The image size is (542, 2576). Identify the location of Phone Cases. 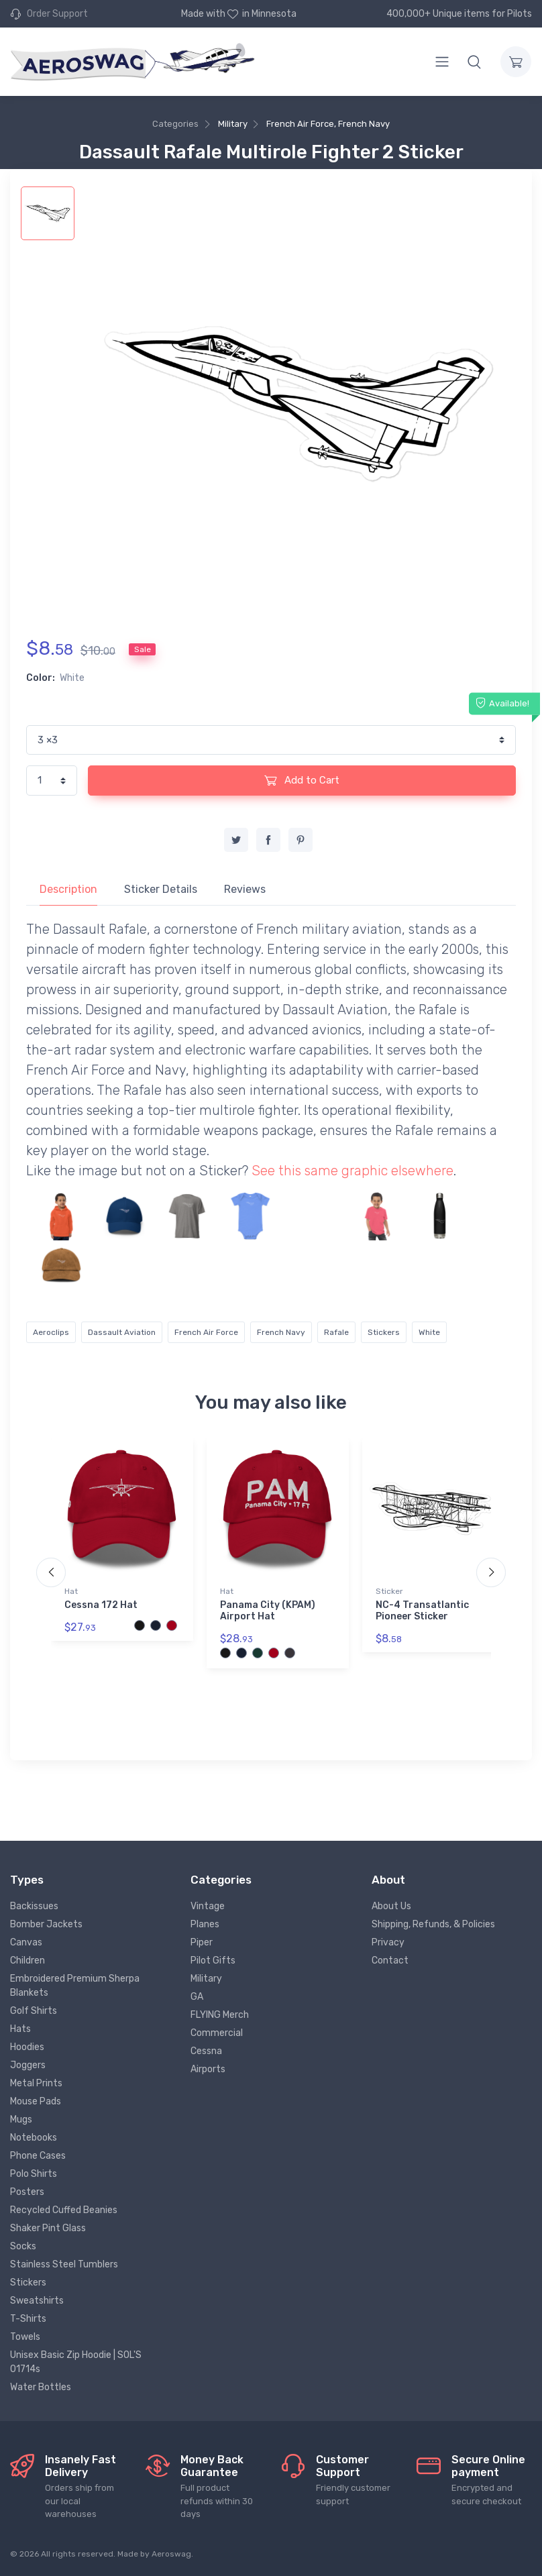
(38, 2155).